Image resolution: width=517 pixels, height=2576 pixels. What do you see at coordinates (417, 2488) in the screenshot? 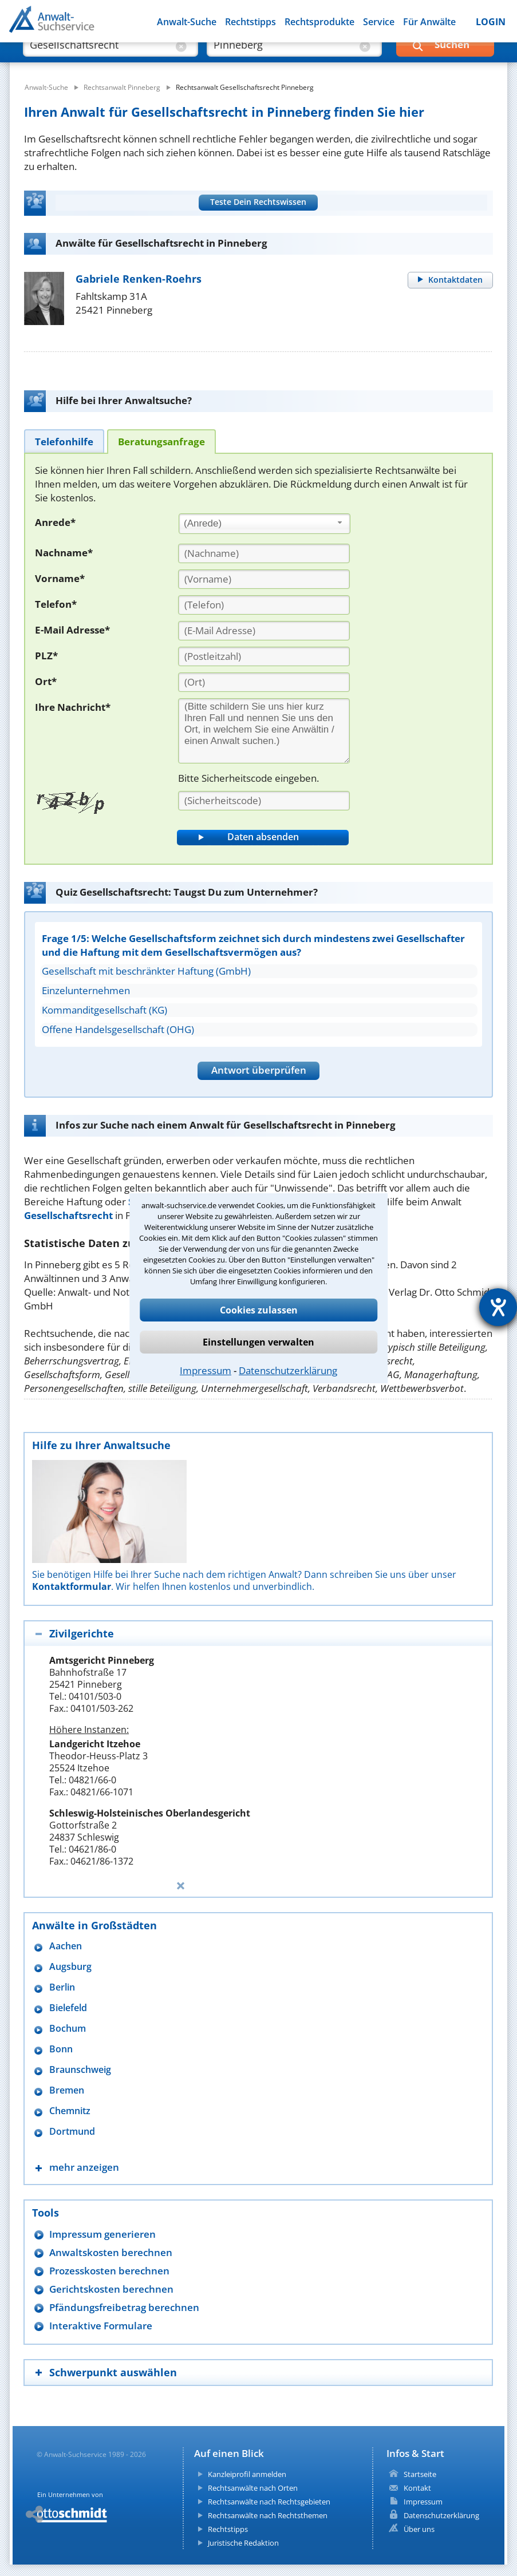
I see `Kontakt` at bounding box center [417, 2488].